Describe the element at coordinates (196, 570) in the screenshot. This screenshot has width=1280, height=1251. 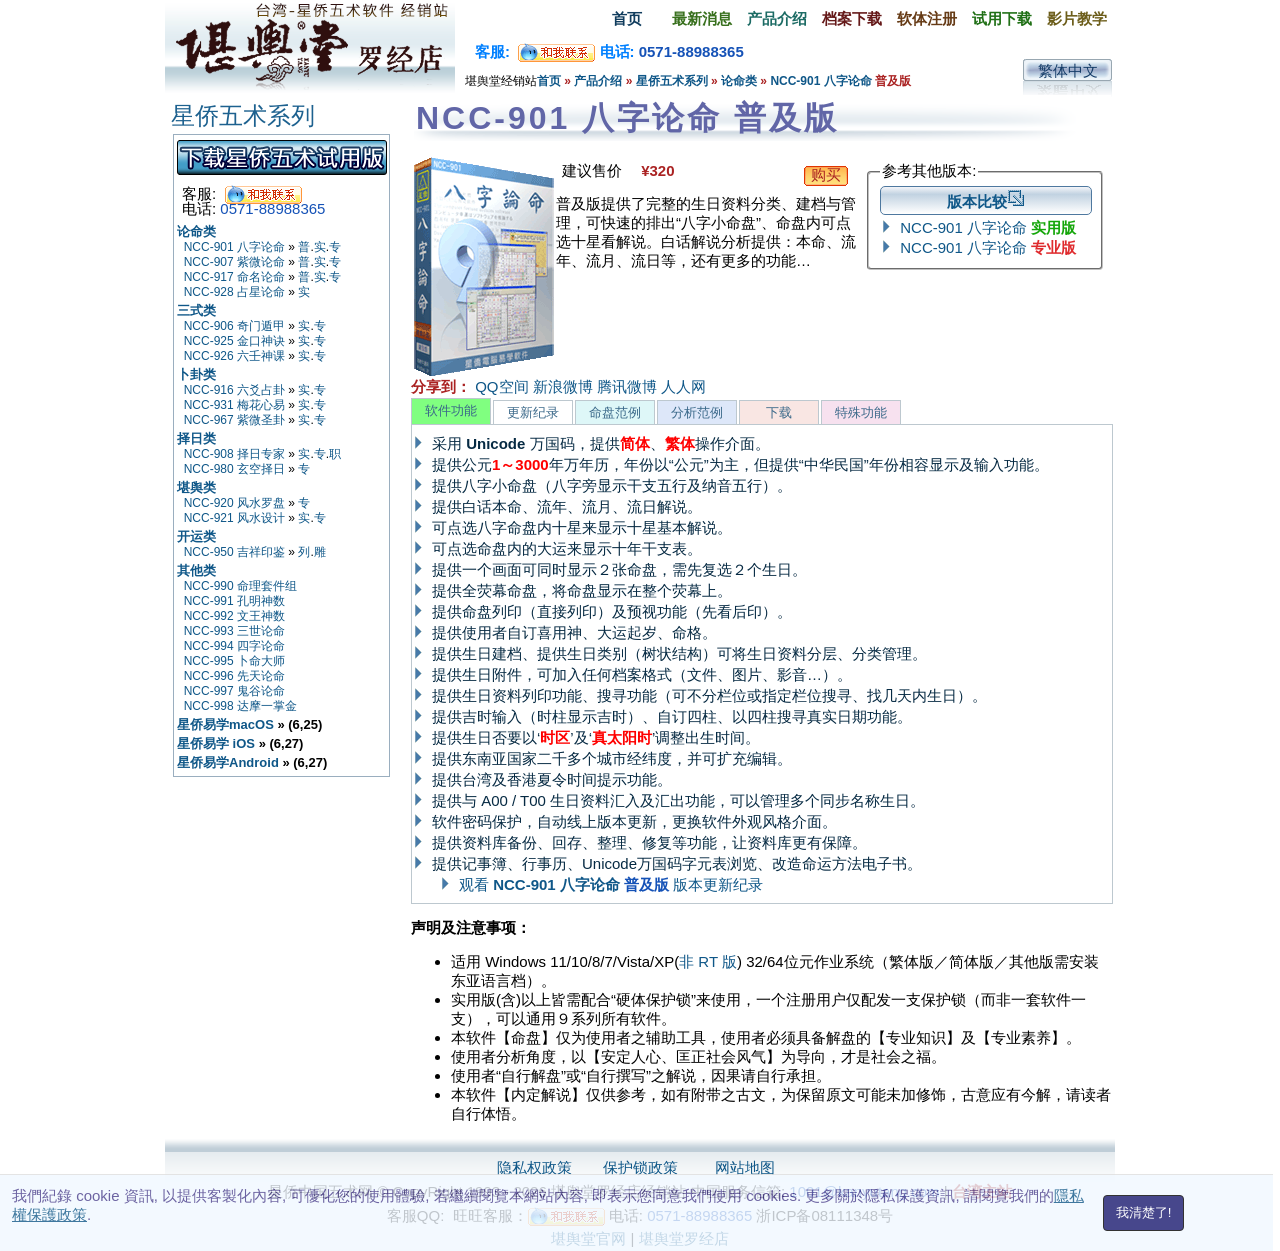
I see `其他类` at that location.